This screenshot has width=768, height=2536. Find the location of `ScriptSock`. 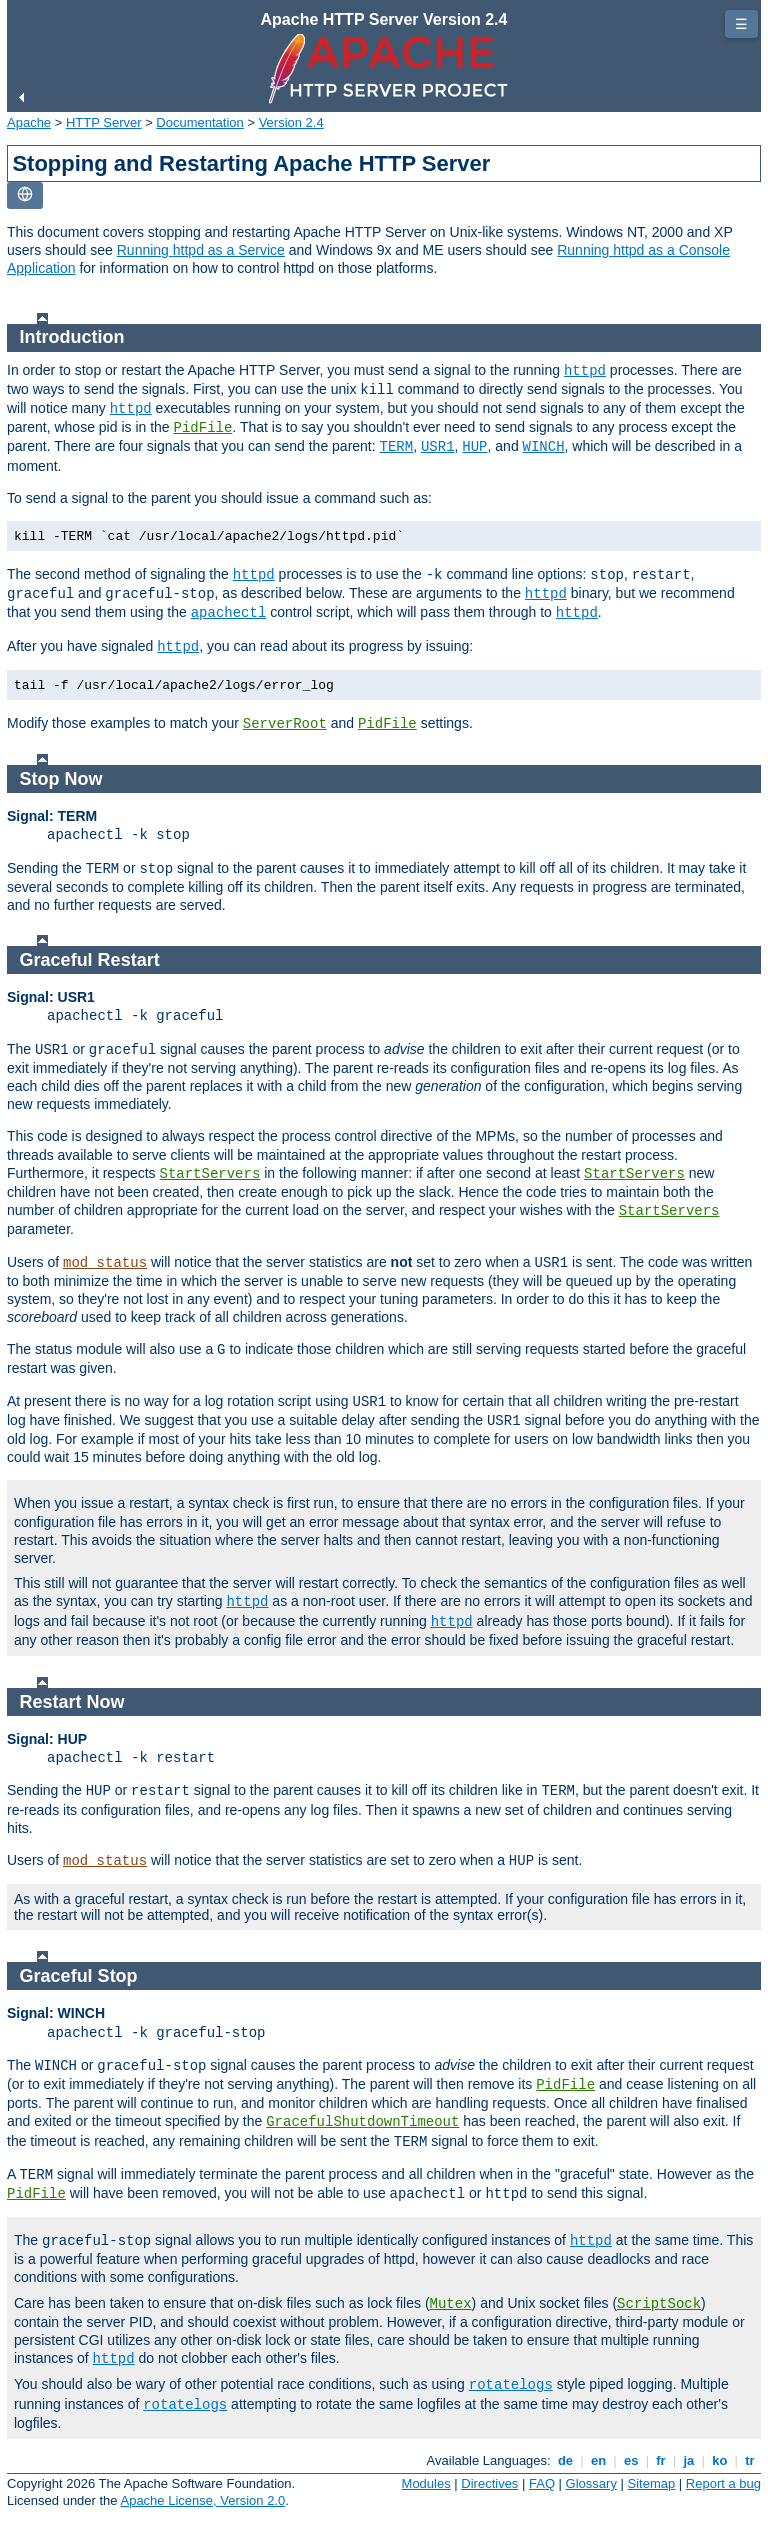

ScriptSock is located at coordinates (659, 2304).